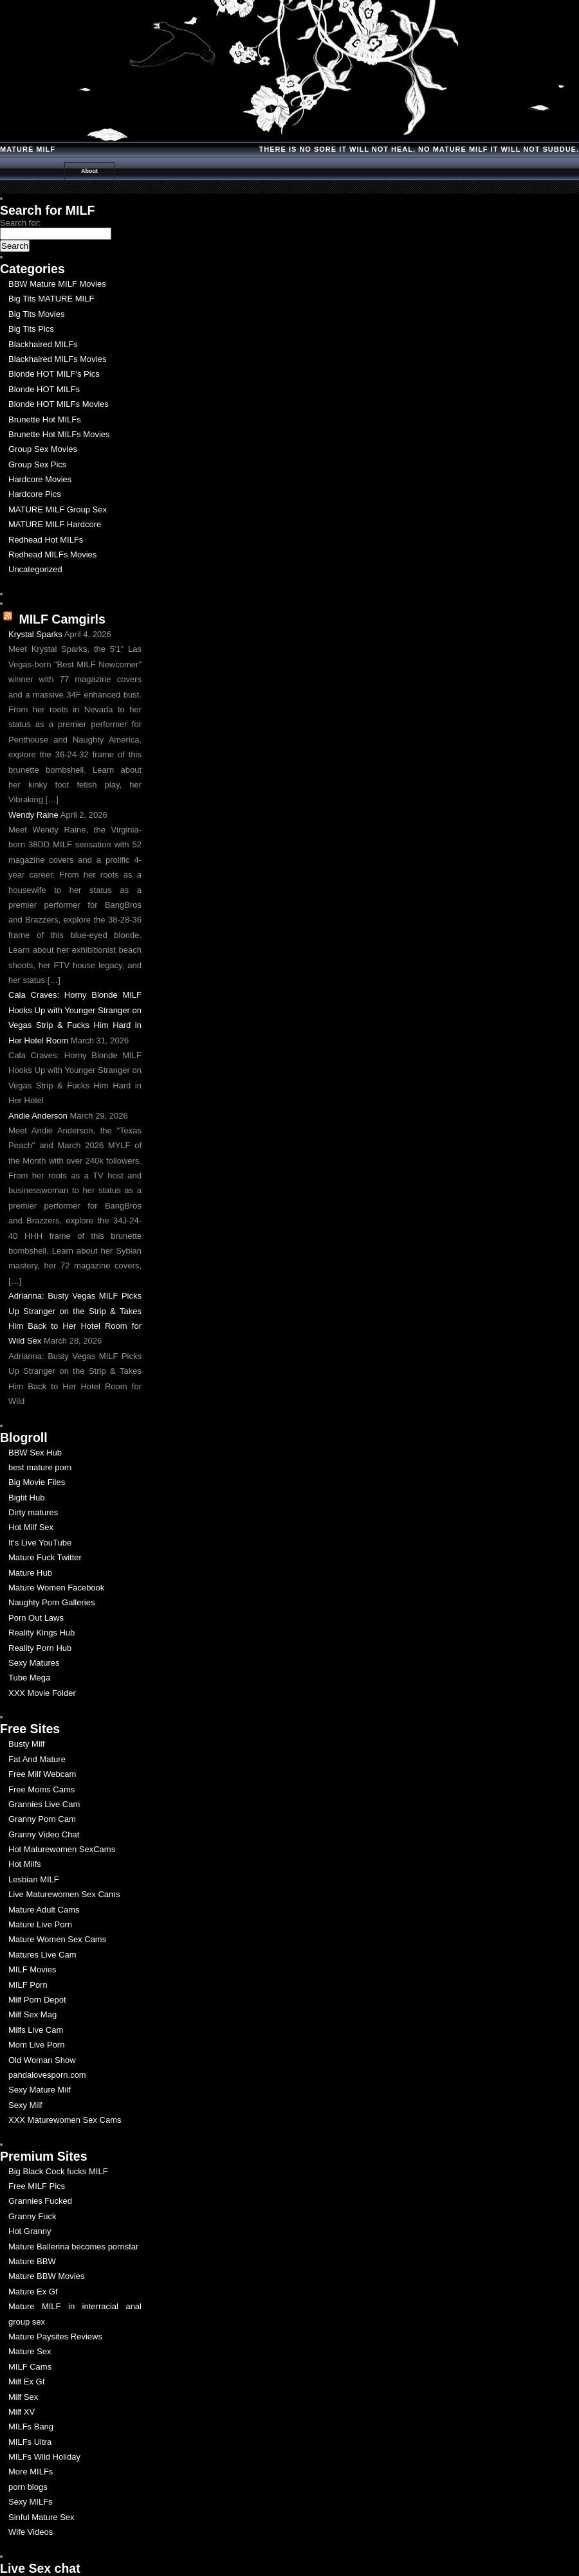 This screenshot has width=579, height=2576. What do you see at coordinates (33, 1512) in the screenshot?
I see `Dirty matures` at bounding box center [33, 1512].